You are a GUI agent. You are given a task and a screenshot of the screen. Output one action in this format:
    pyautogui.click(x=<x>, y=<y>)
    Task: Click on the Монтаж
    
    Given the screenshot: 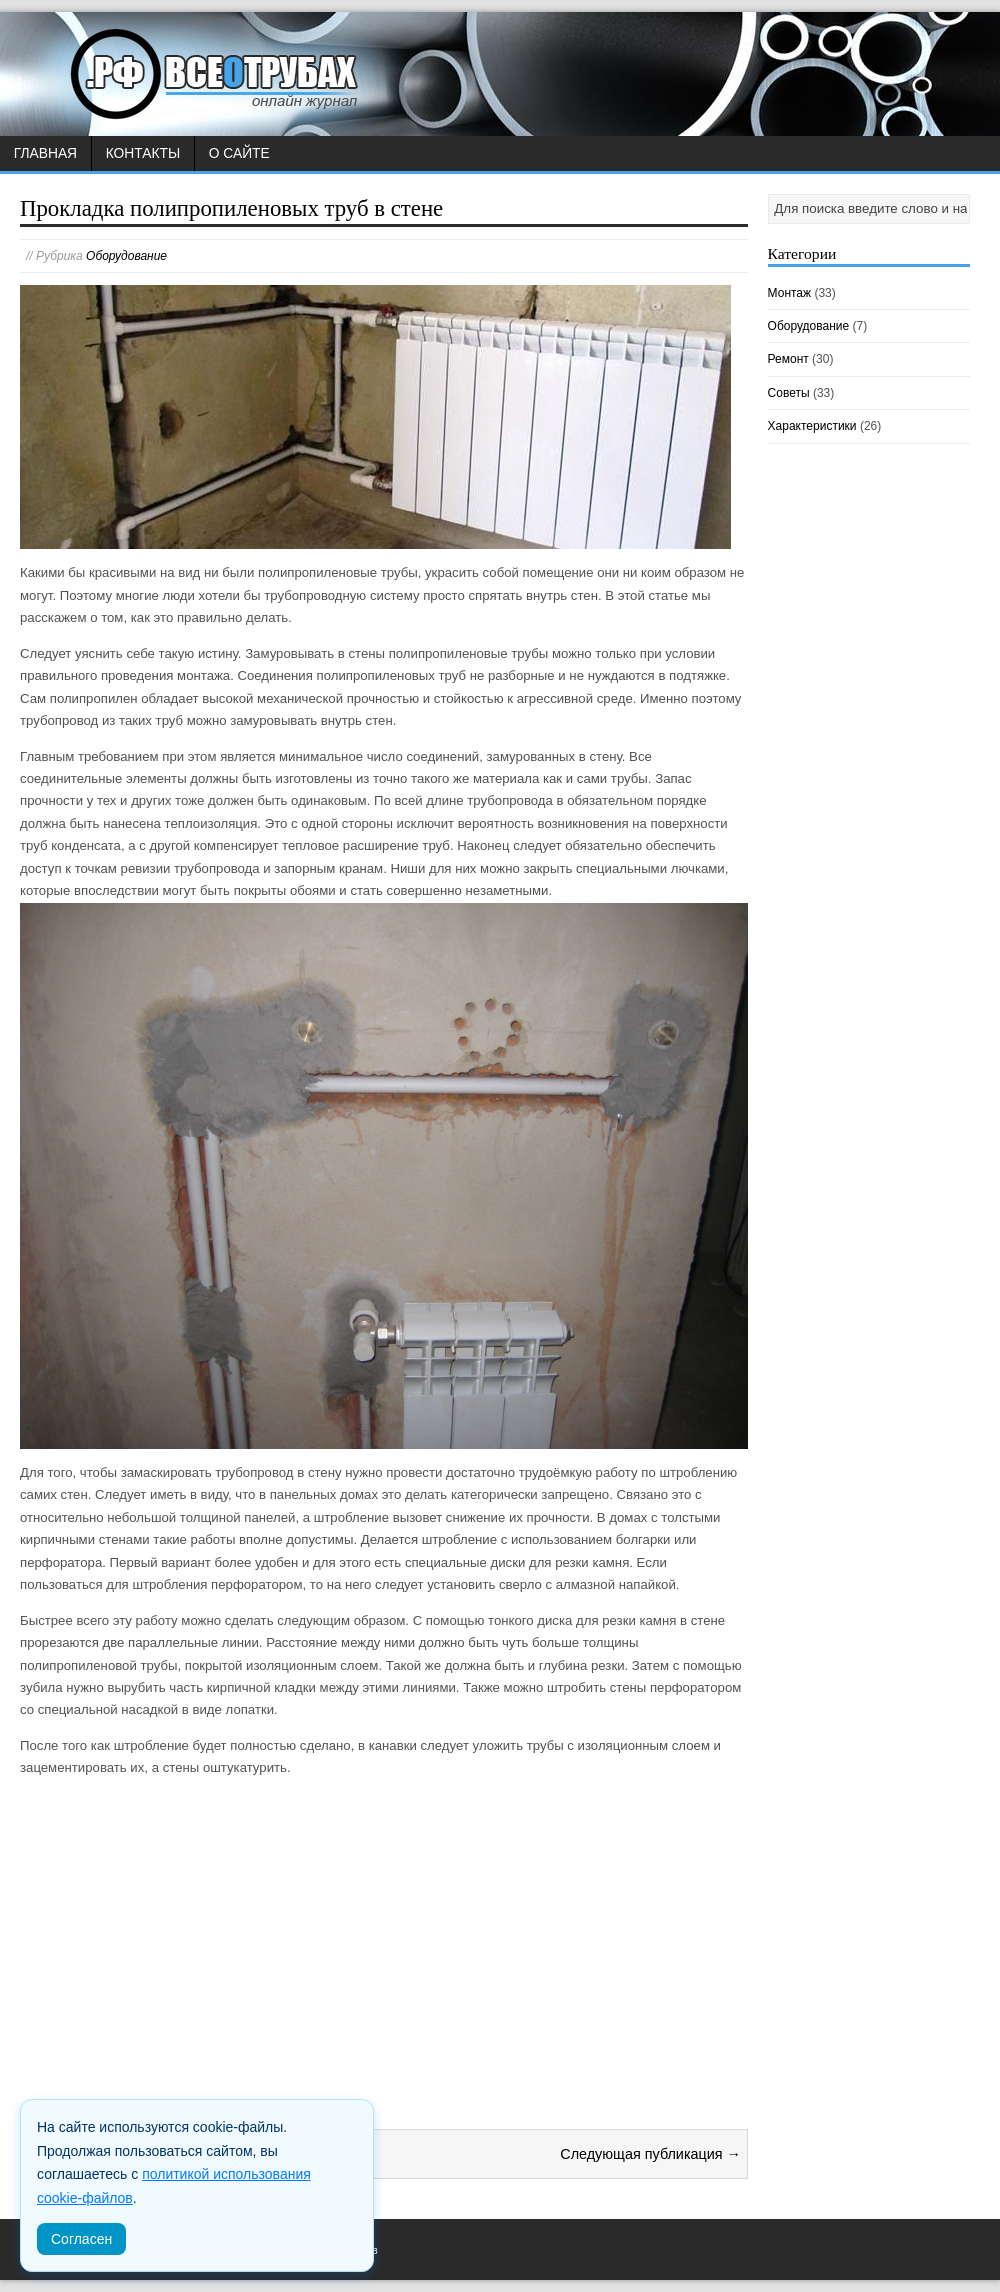 What is the action you would take?
    pyautogui.click(x=790, y=293)
    